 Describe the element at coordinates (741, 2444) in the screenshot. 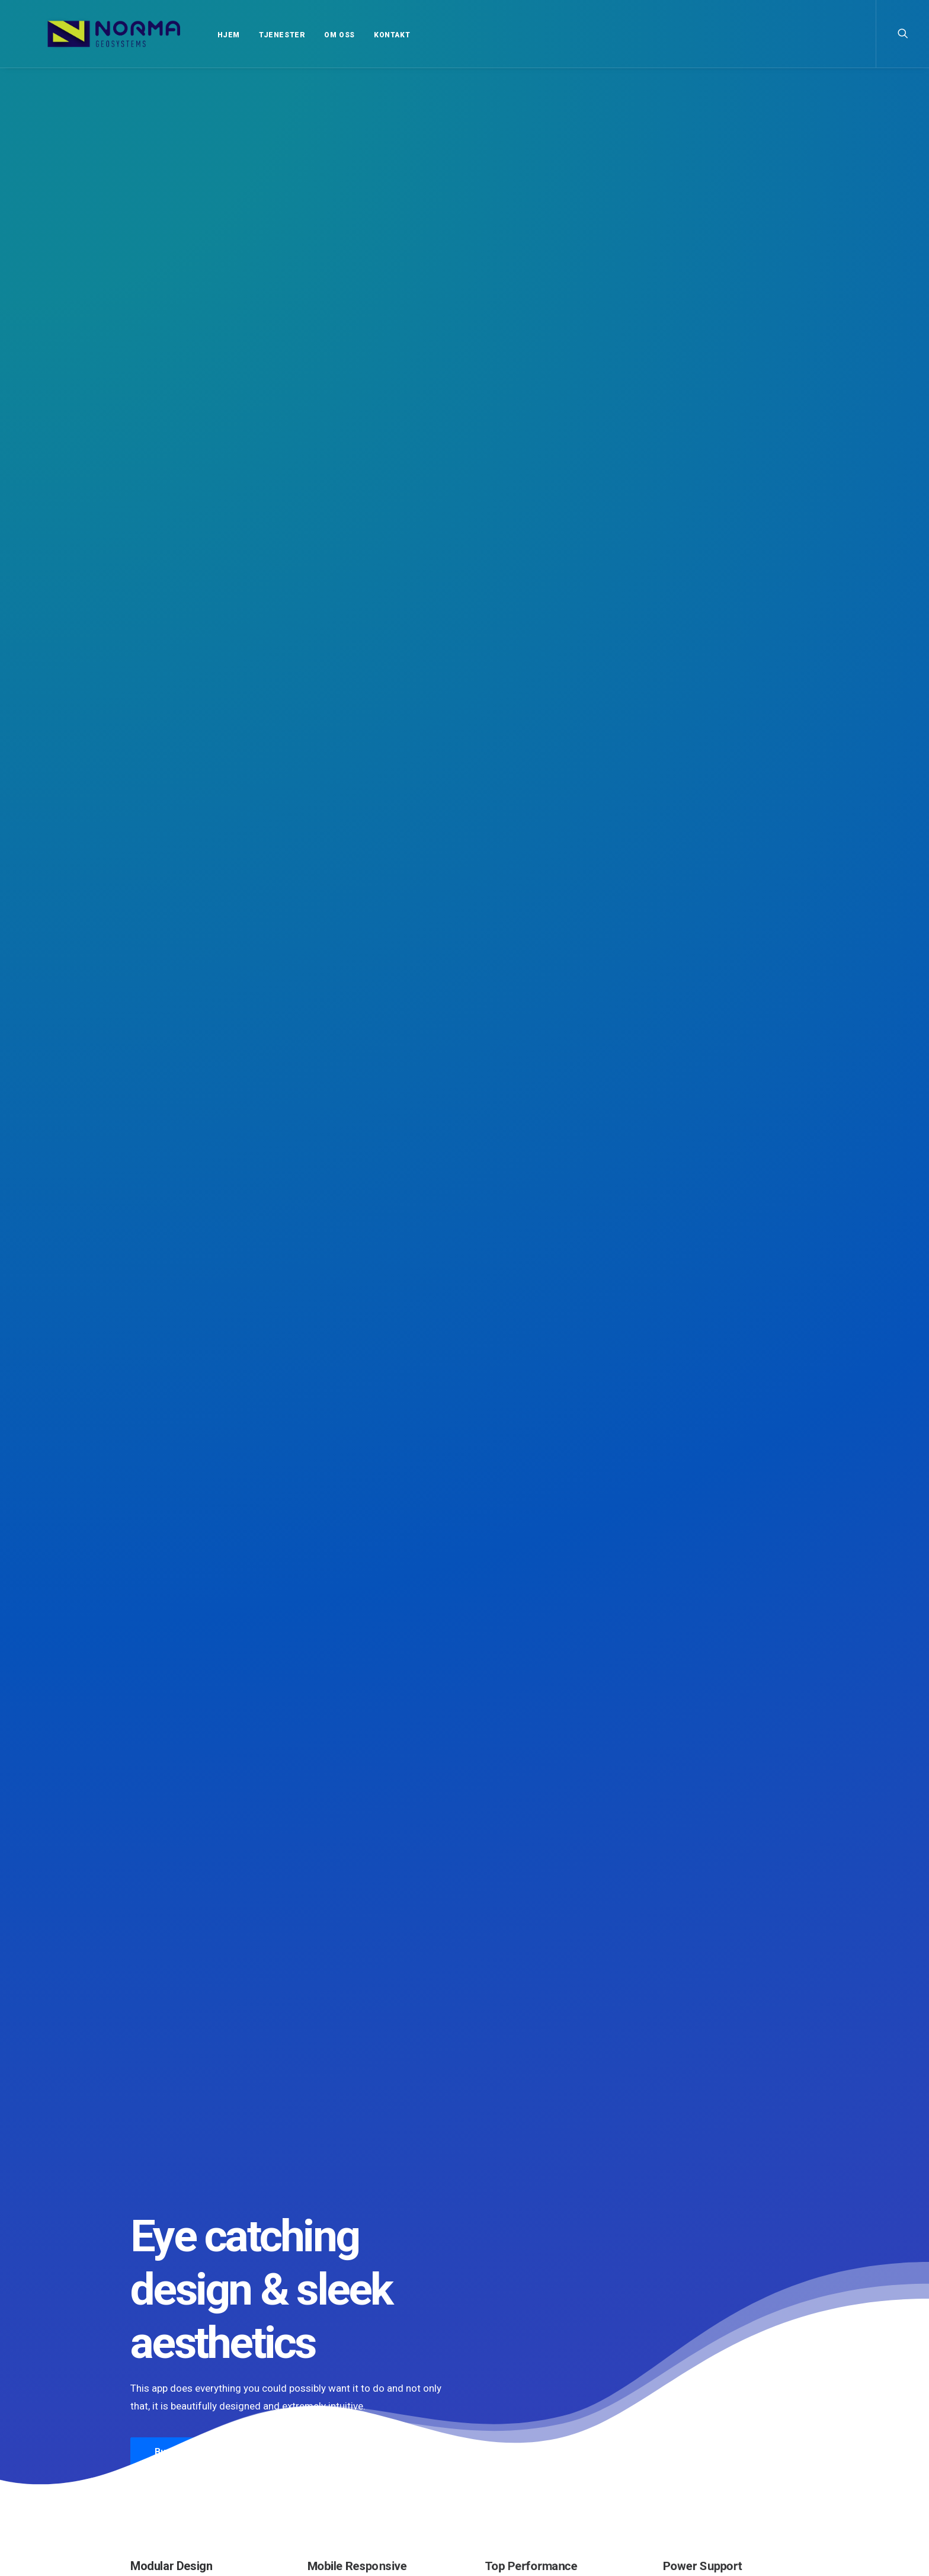

I see `Travel [Travel (6 elementer)]` at that location.